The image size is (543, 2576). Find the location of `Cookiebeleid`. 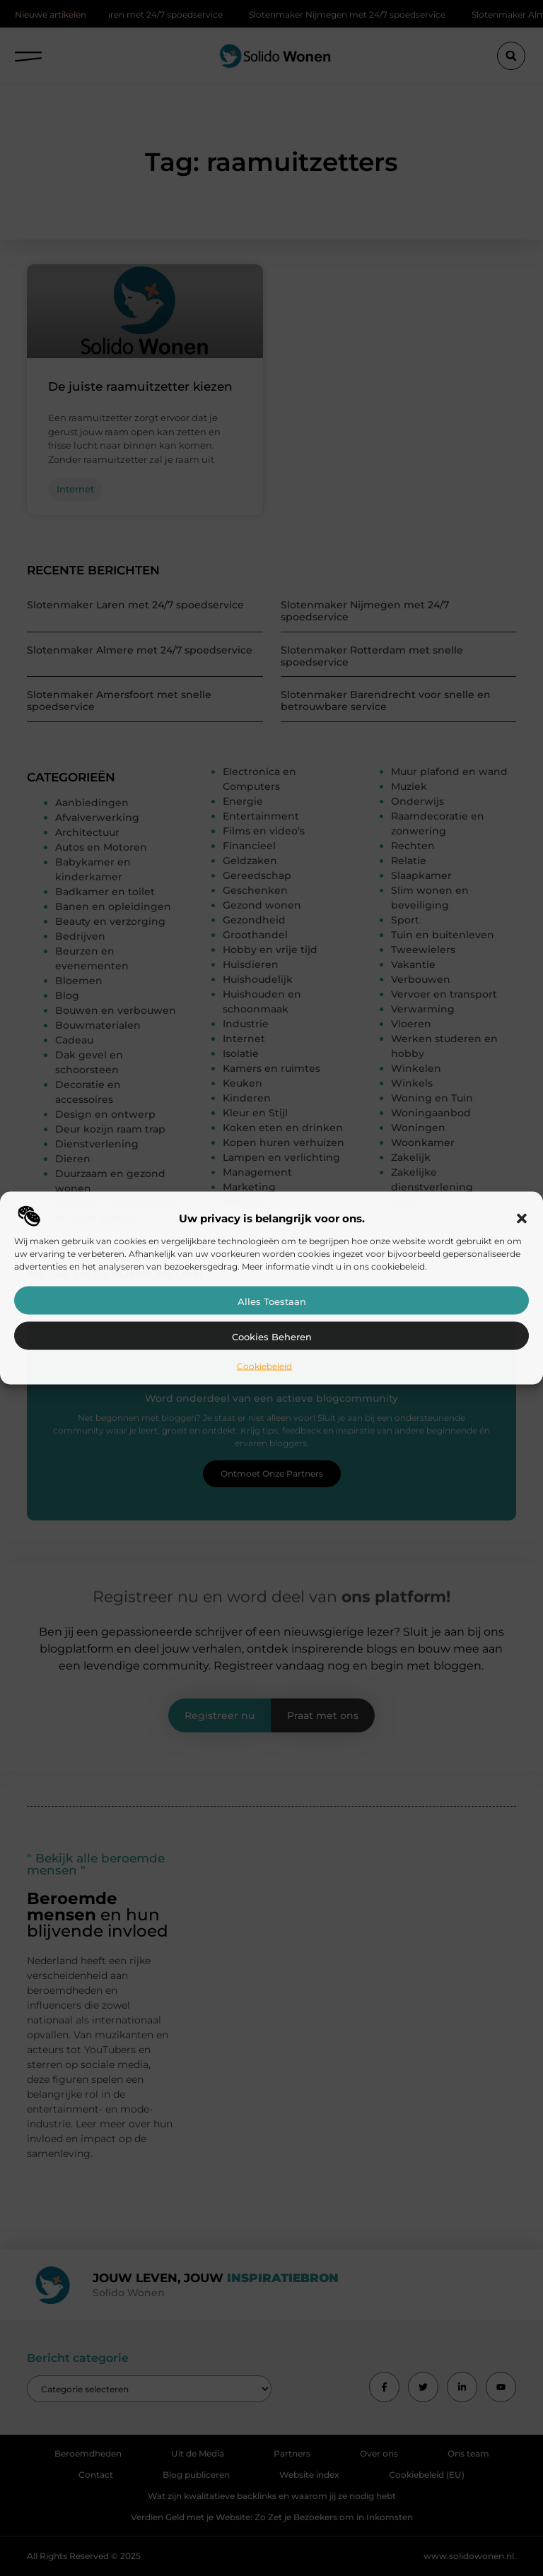

Cookiebeleid is located at coordinates (264, 1365).